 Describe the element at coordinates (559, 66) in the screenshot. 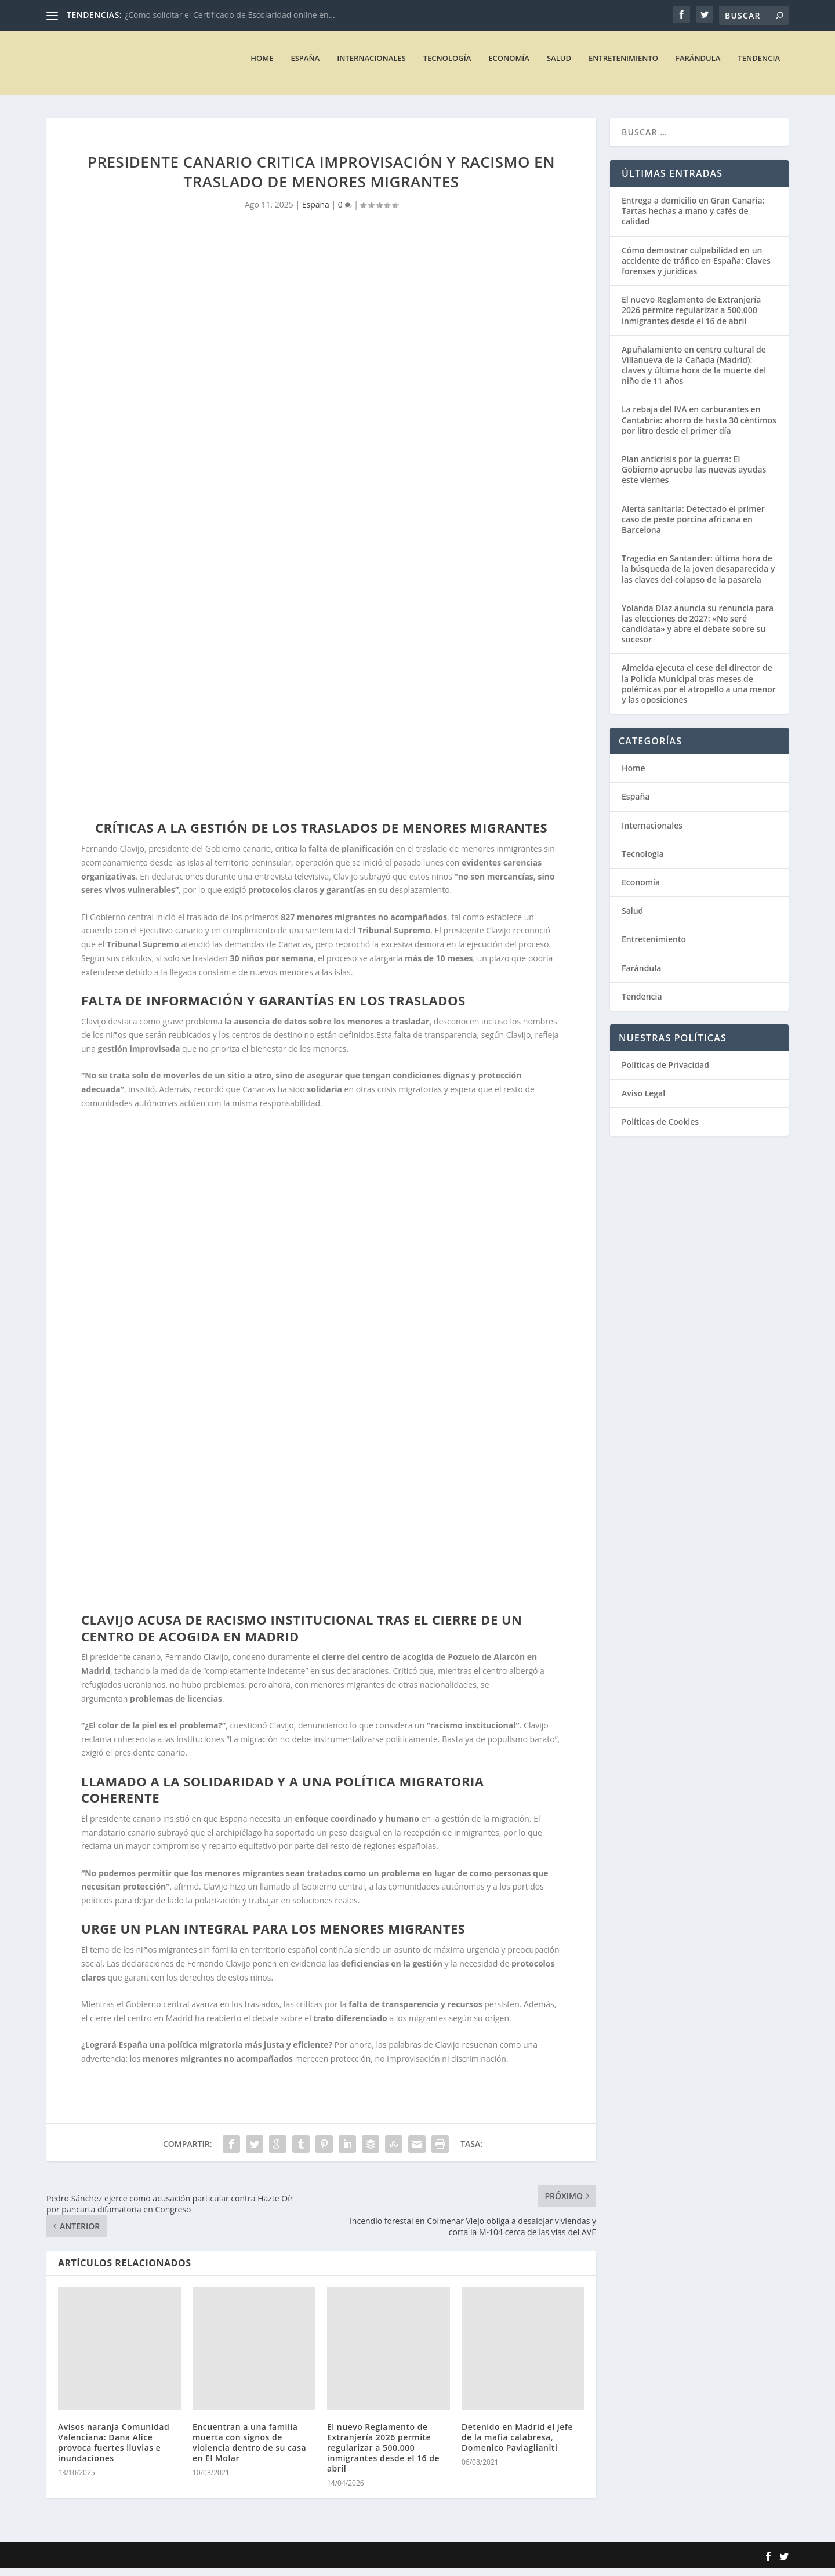

I see `Salud` at that location.